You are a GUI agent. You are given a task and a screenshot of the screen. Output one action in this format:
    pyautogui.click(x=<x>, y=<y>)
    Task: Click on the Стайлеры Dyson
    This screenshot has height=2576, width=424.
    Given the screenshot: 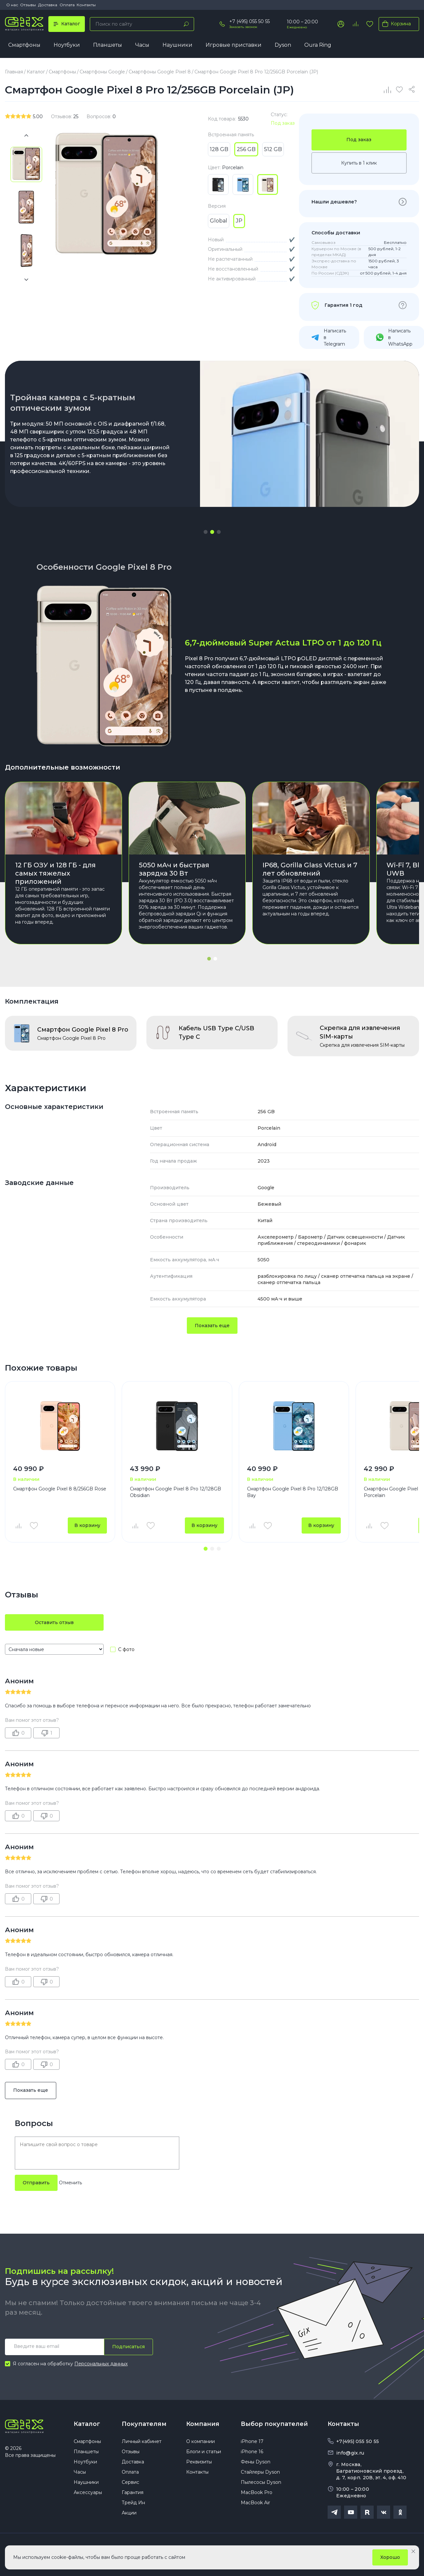 What is the action you would take?
    pyautogui.click(x=260, y=2472)
    